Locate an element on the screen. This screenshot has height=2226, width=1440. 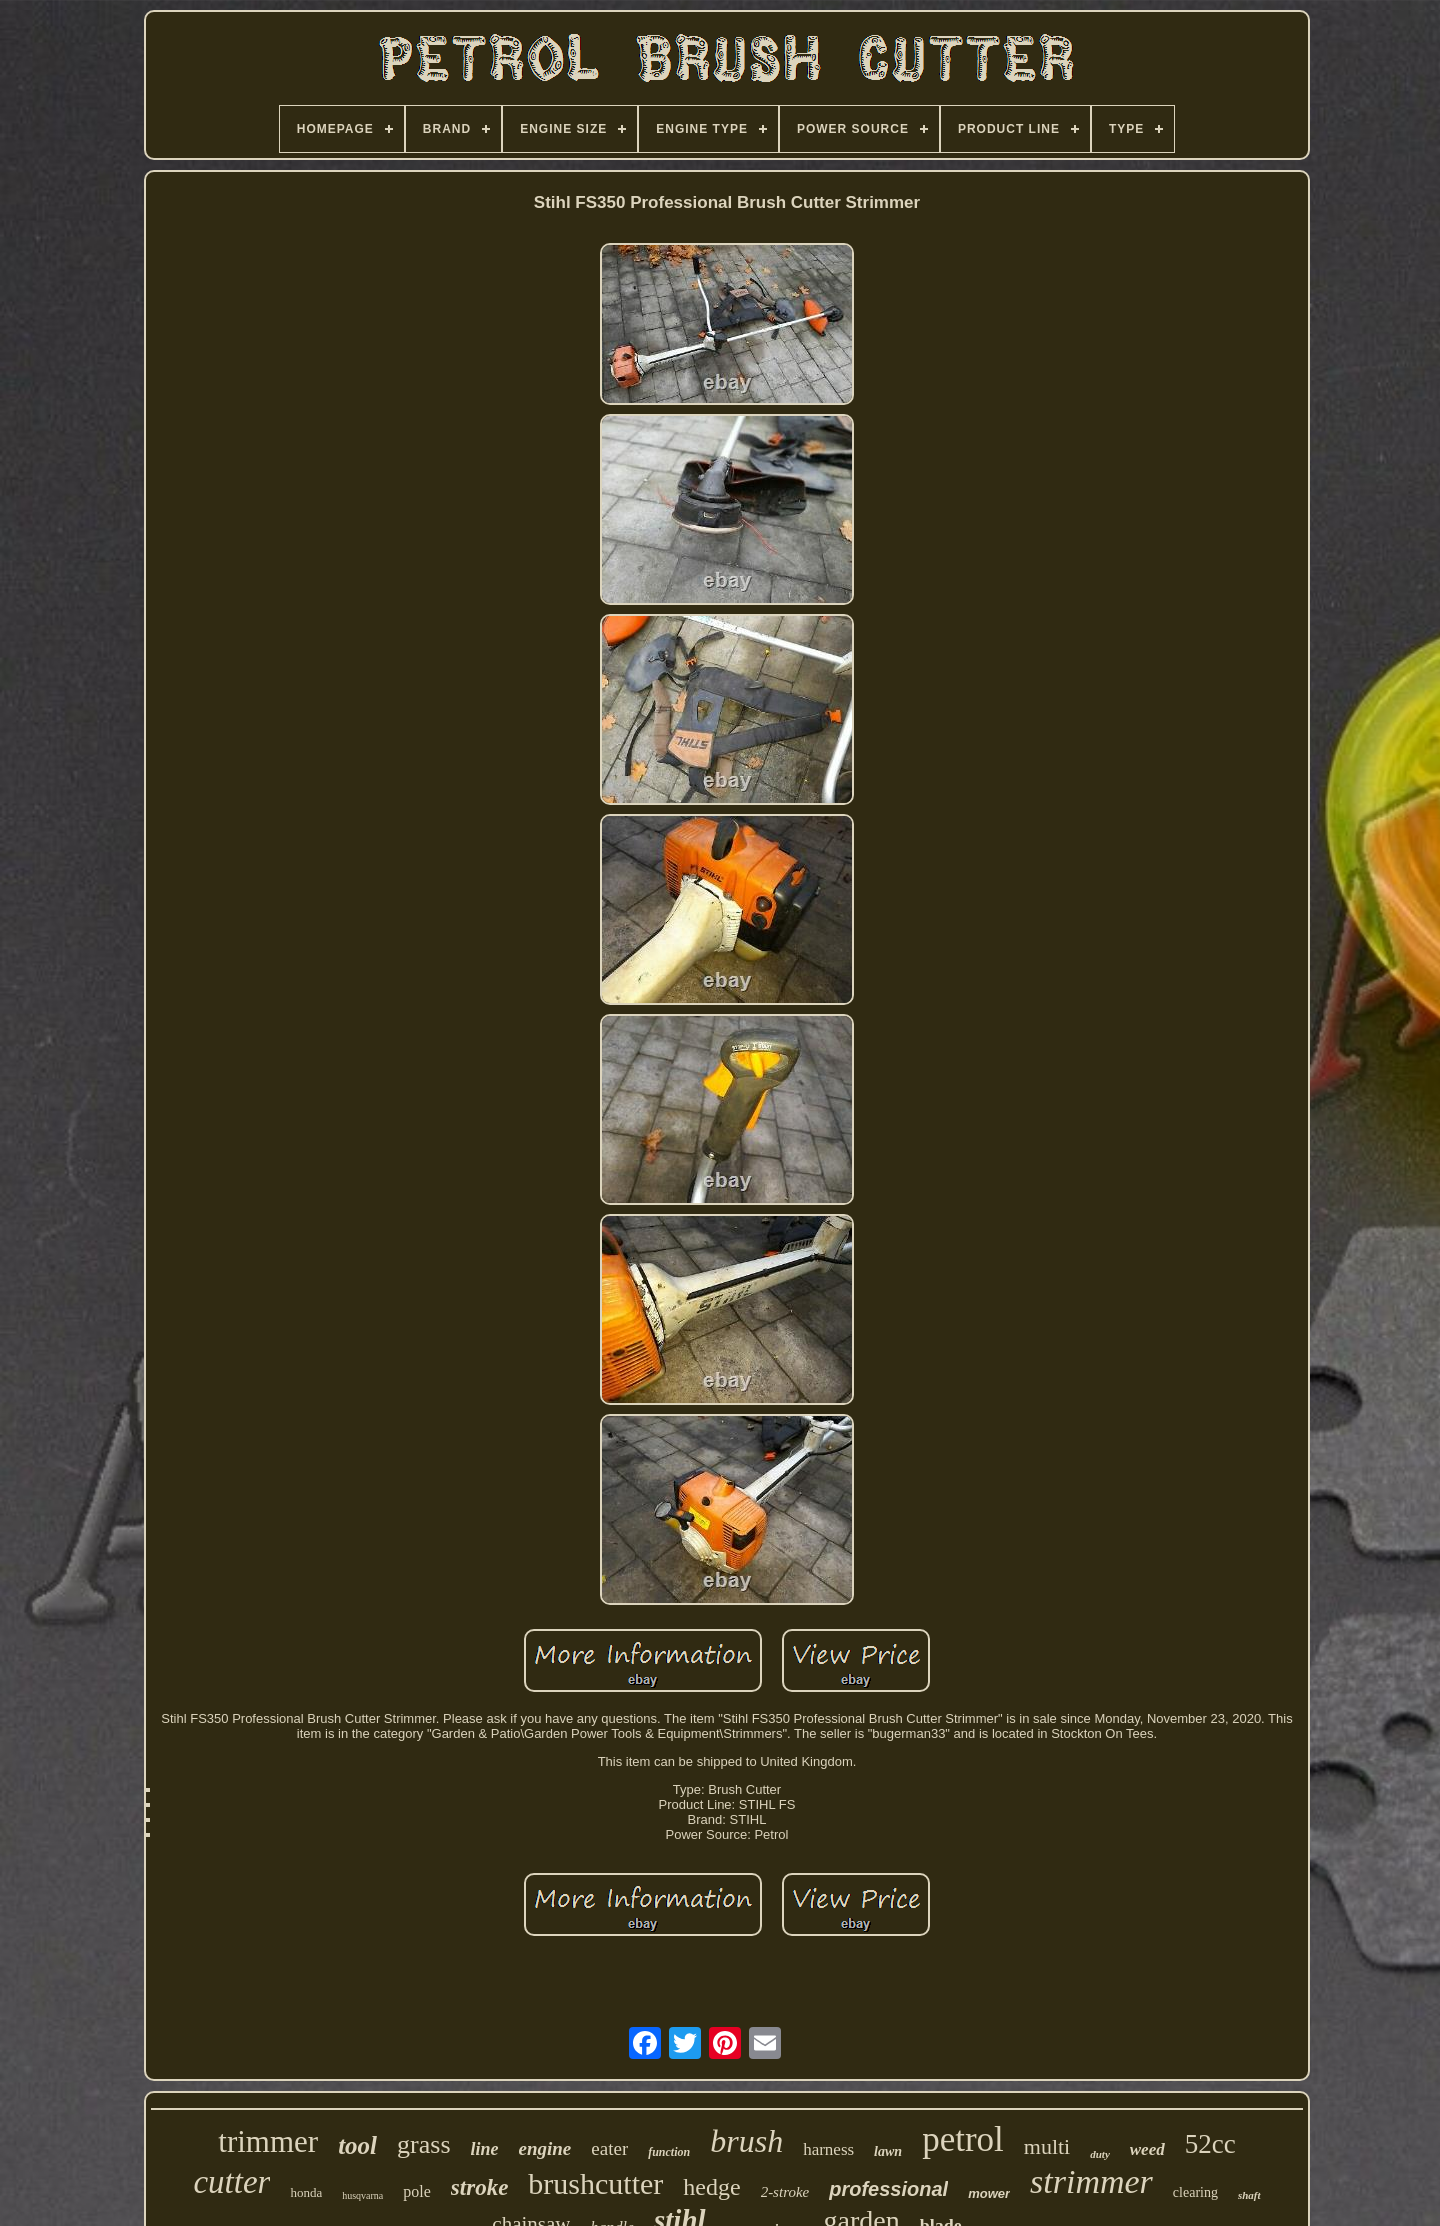
duty is located at coordinates (1100, 2154).